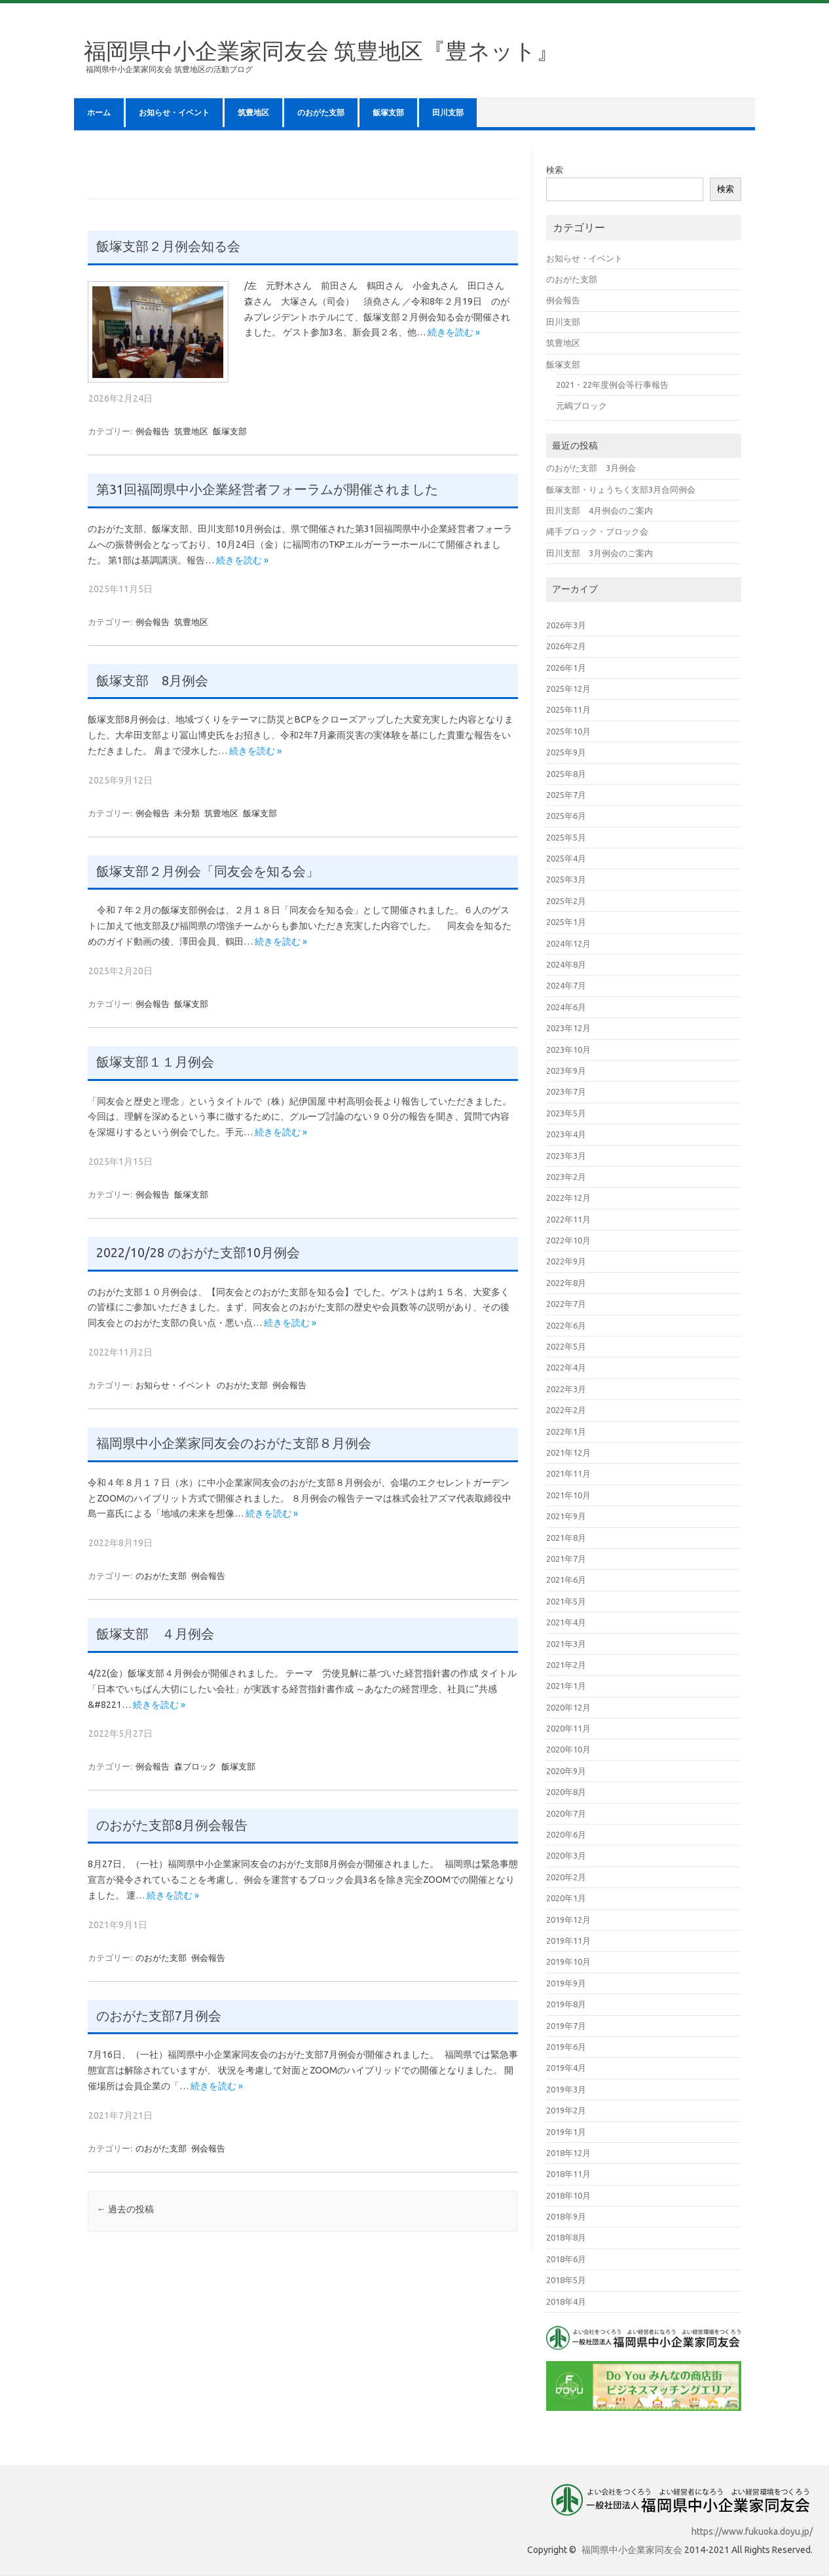 The height and width of the screenshot is (2576, 829). Describe the element at coordinates (566, 625) in the screenshot. I see `2026年3月` at that location.